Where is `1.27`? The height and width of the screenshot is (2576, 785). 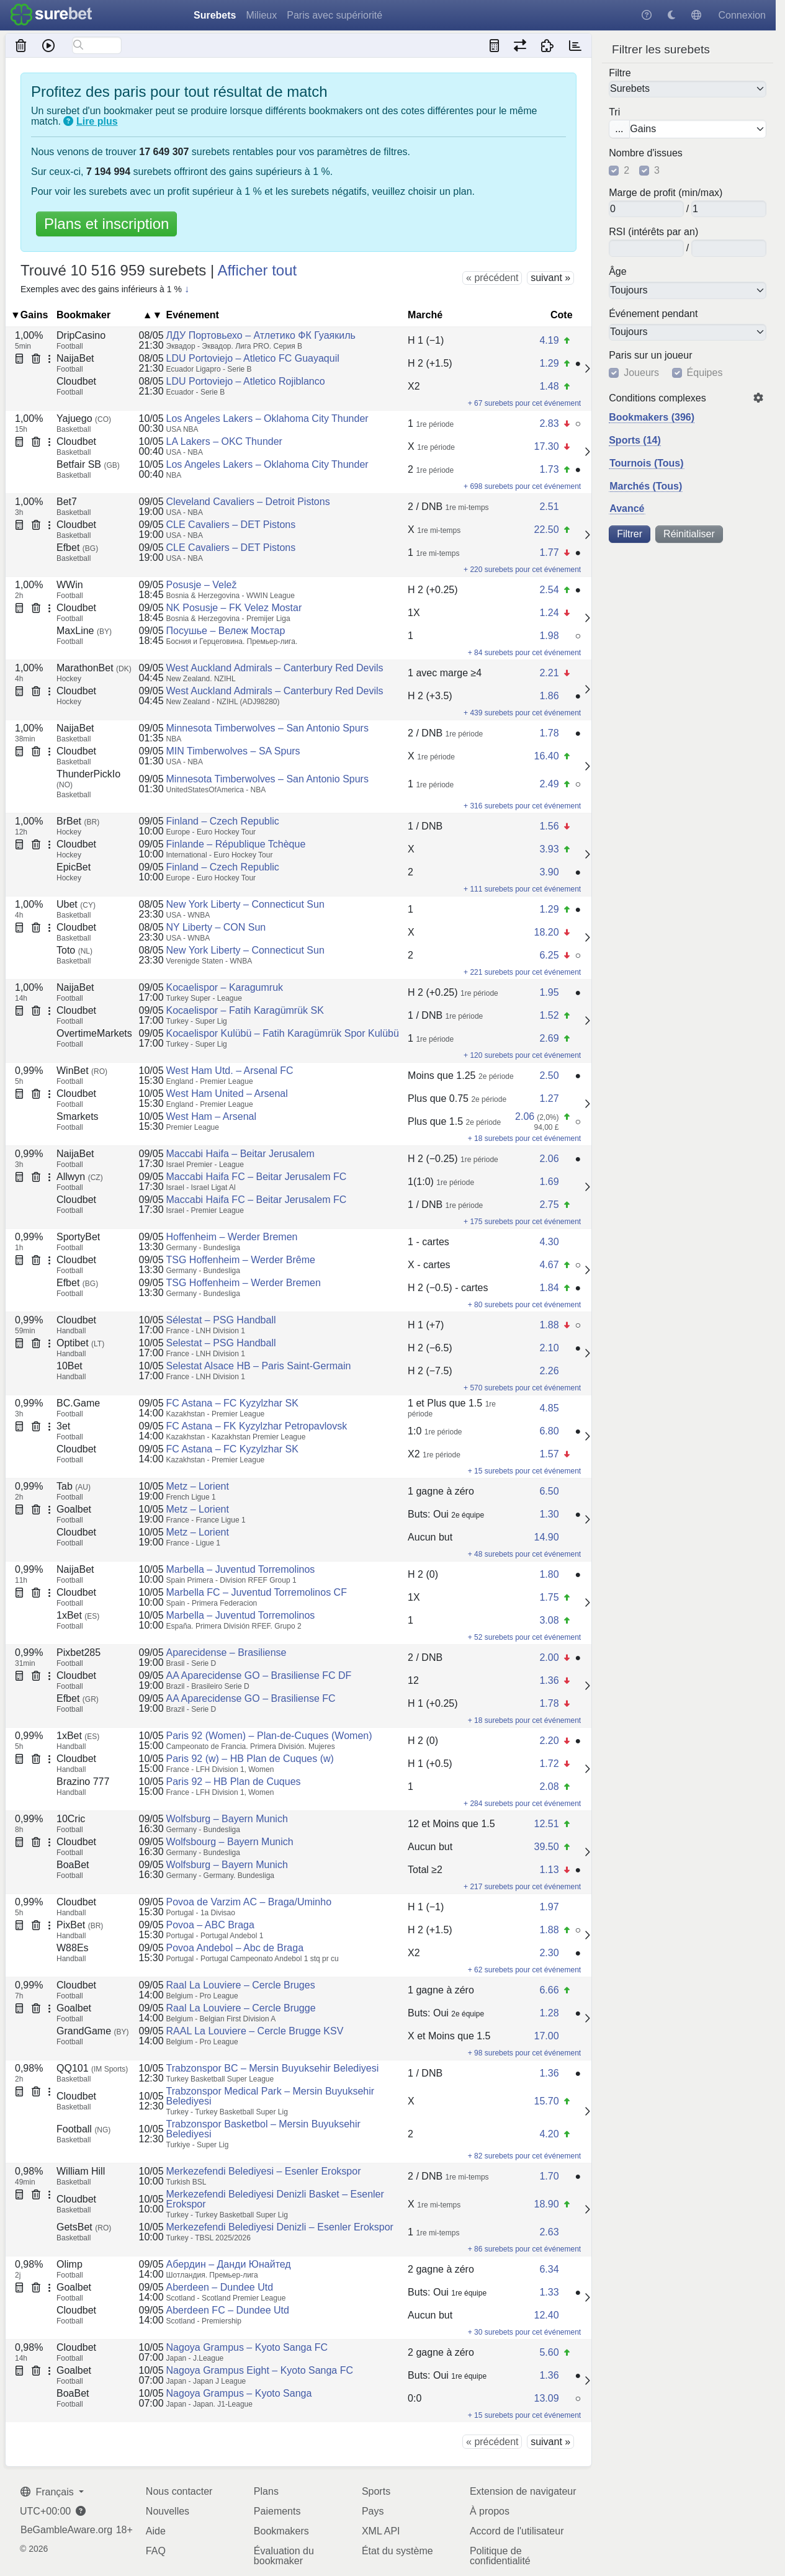 1.27 is located at coordinates (548, 1098).